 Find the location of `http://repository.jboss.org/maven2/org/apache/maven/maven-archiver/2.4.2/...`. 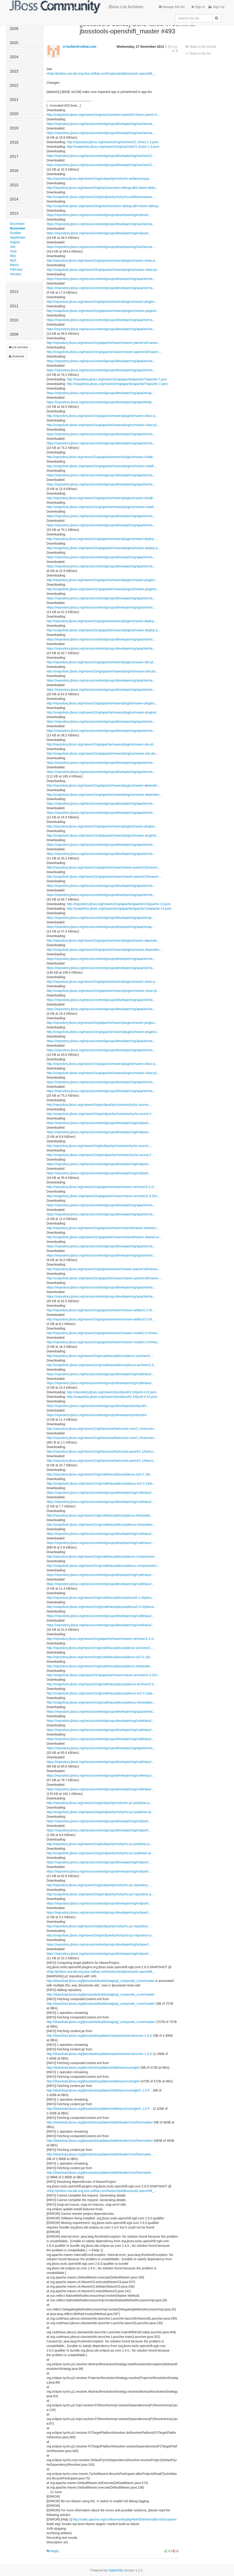

http://repository.jboss.org/maven2/org/apache/maven/maven-archiver/2.4.2/... is located at coordinates (102, 1187).